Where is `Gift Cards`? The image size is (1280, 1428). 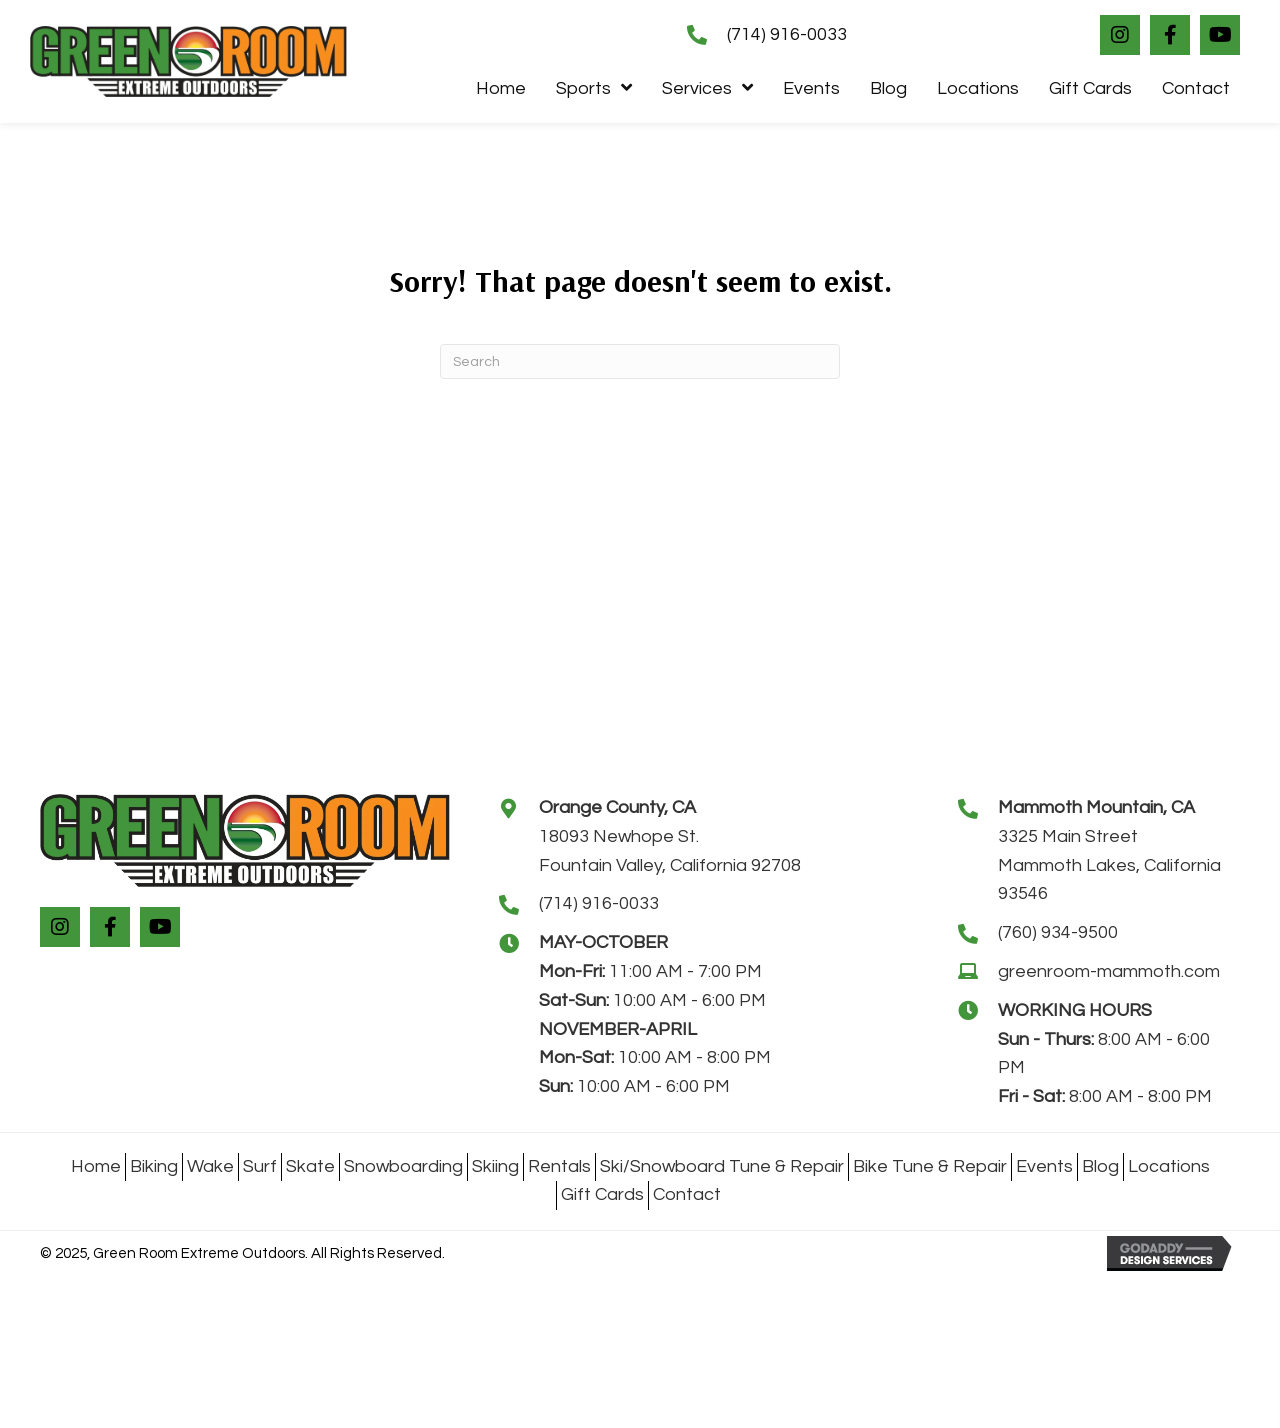
Gift Cards is located at coordinates (602, 1194).